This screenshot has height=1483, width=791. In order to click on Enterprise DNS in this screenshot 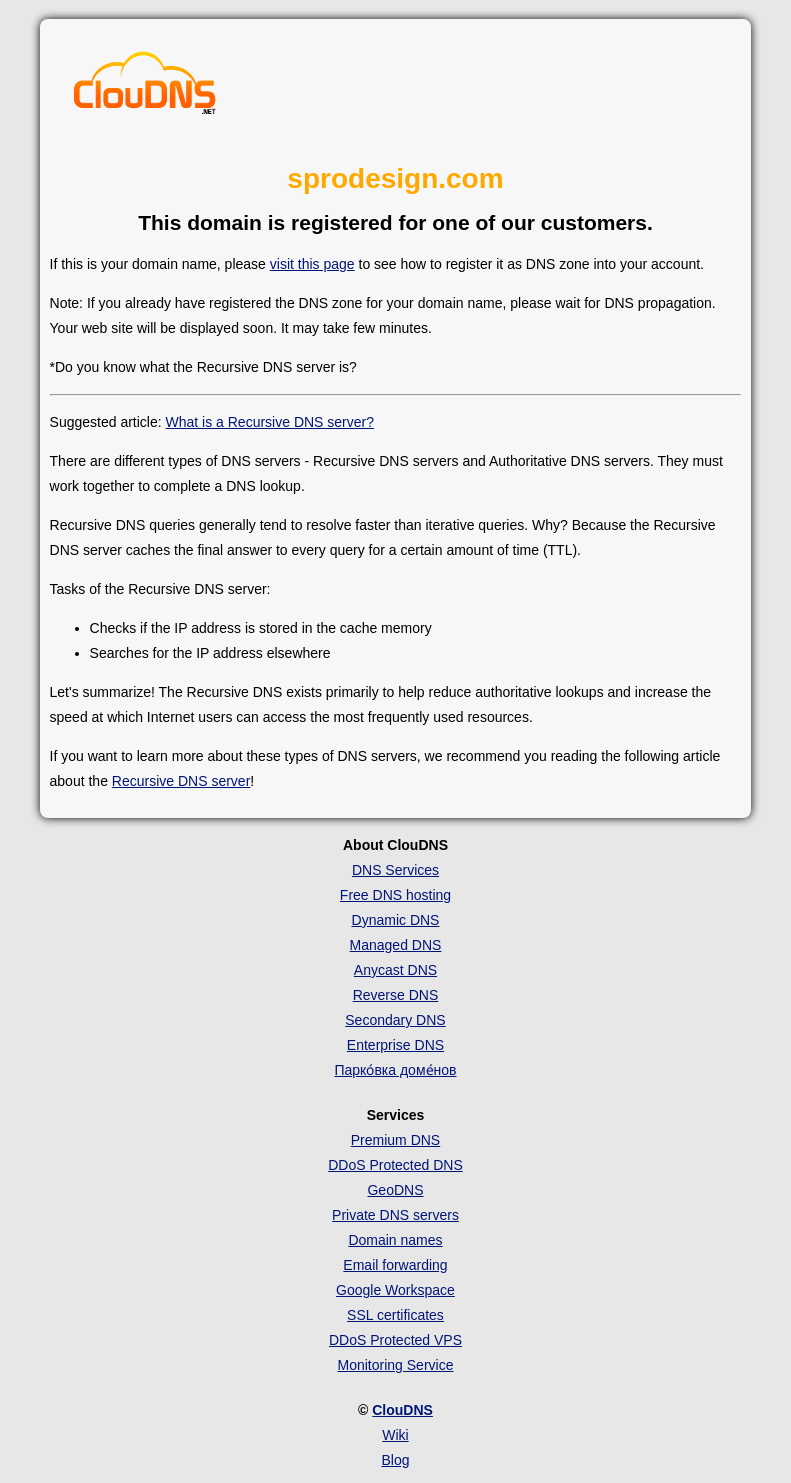, I will do `click(395, 1045)`.